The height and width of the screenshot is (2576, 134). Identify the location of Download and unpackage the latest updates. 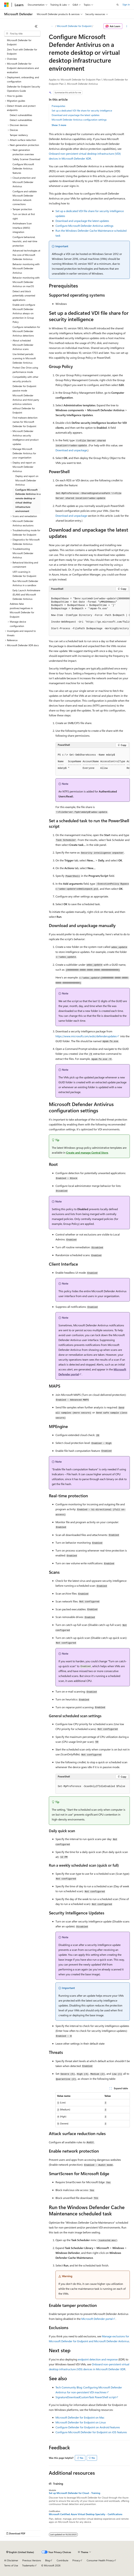
(75, 115).